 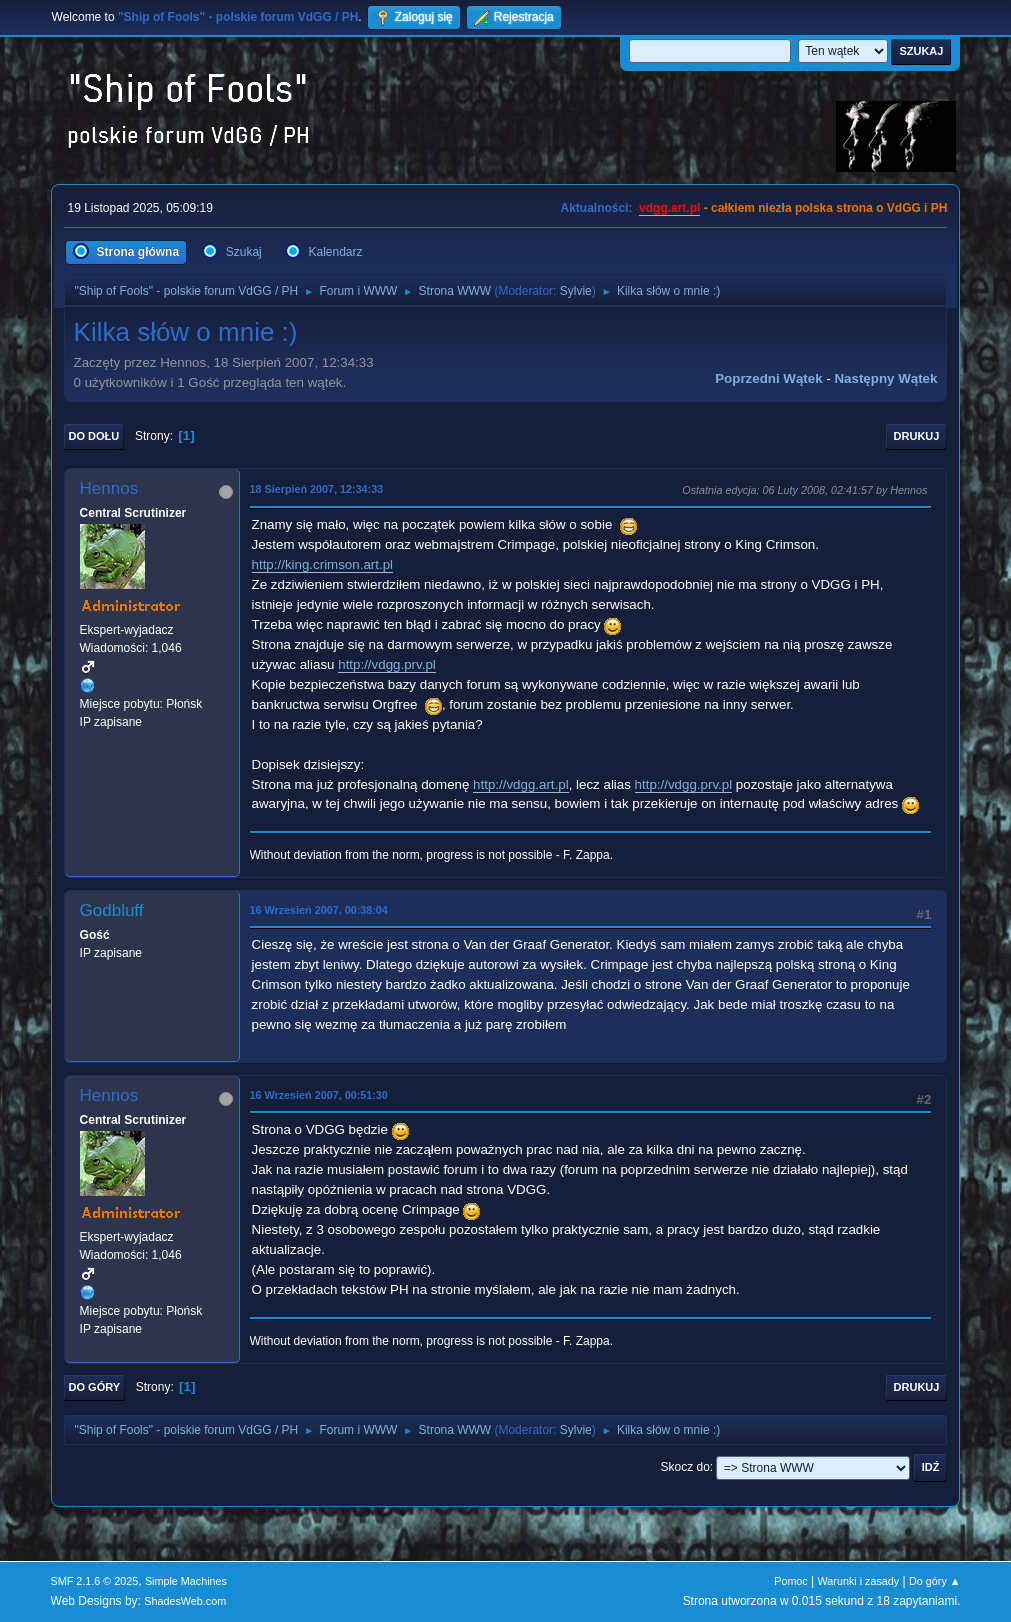 I want to click on Skocz do, so click(x=685, y=1467).